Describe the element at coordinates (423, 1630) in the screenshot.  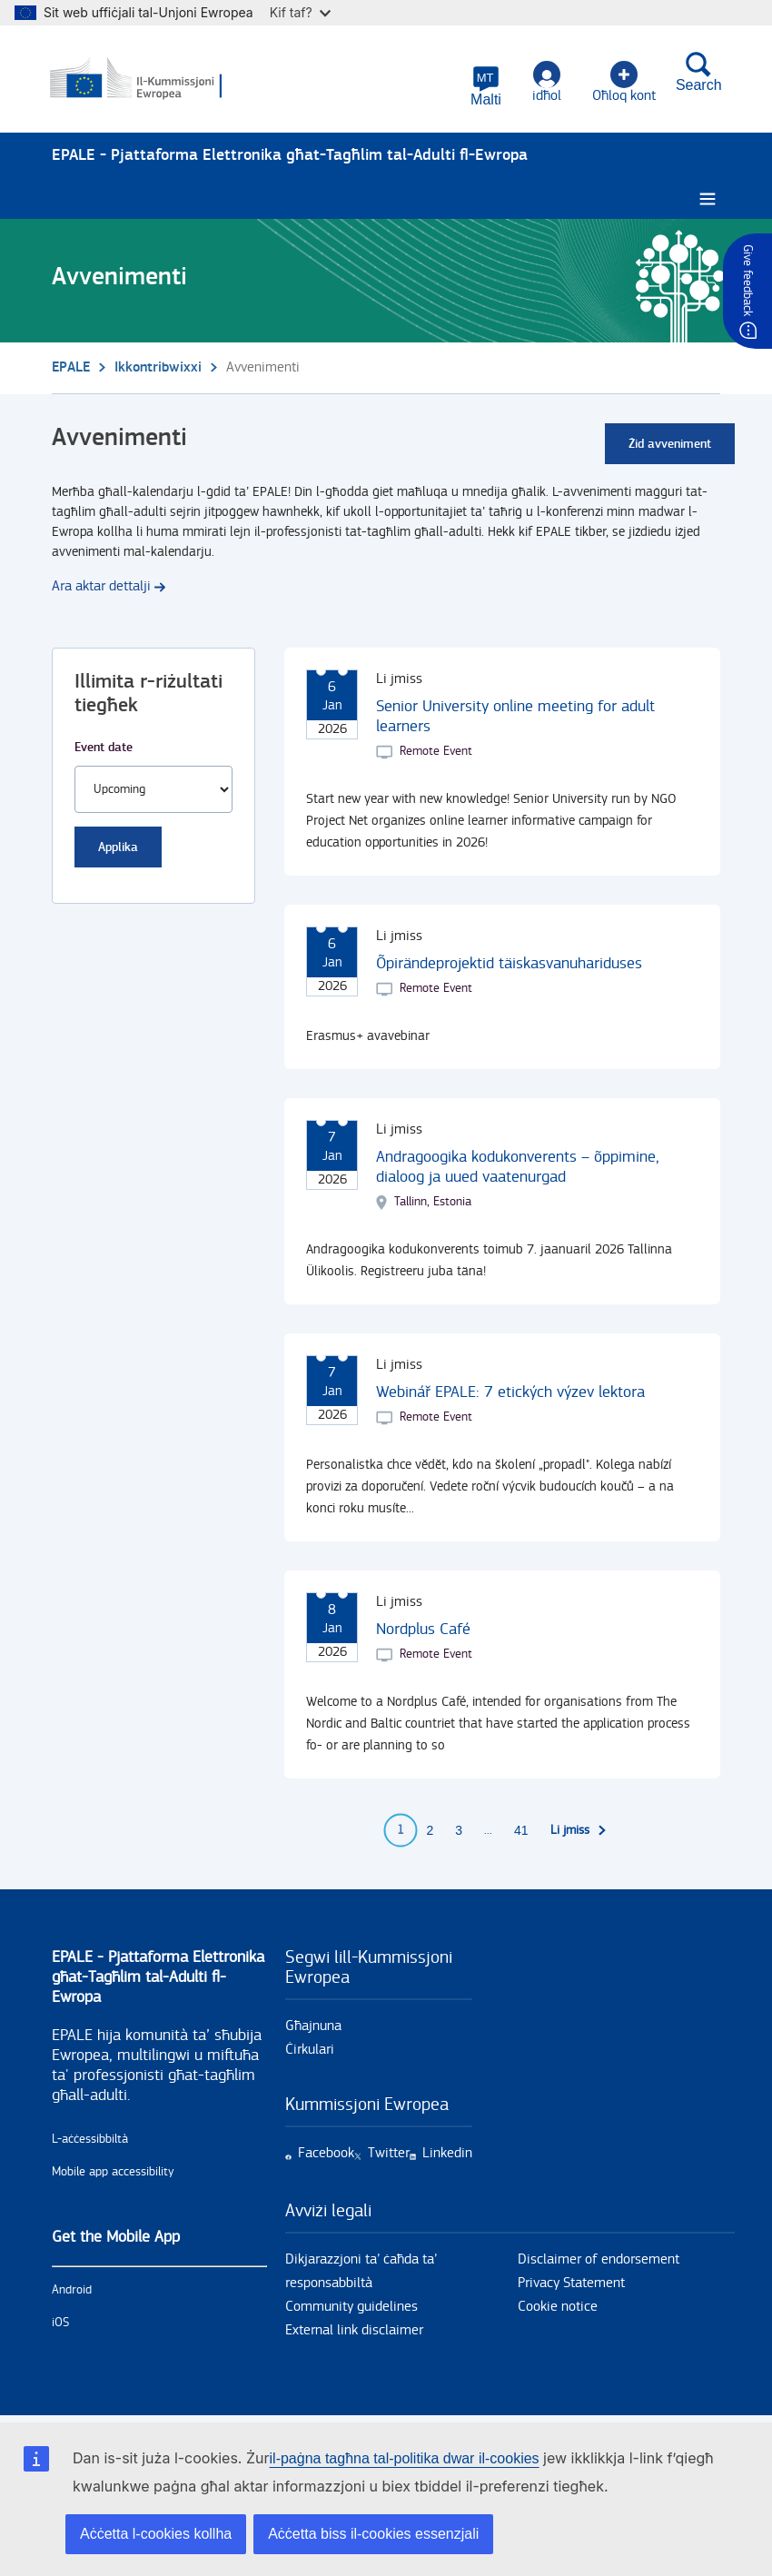
I see `Nordplus Café` at that location.